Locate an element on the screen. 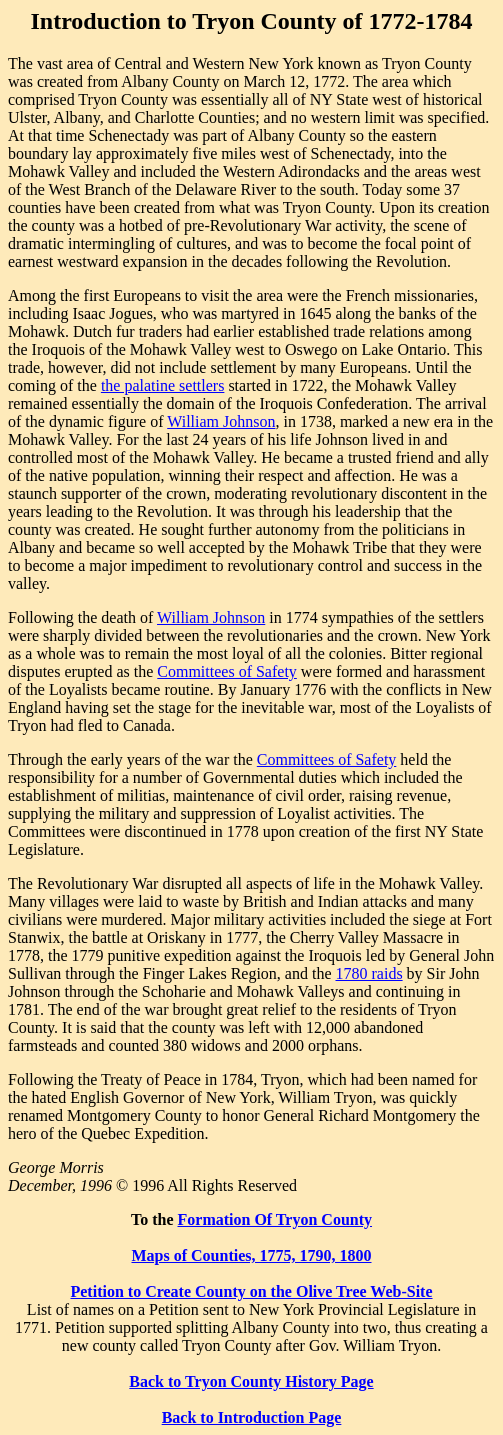  the palatine settlers is located at coordinates (163, 385).